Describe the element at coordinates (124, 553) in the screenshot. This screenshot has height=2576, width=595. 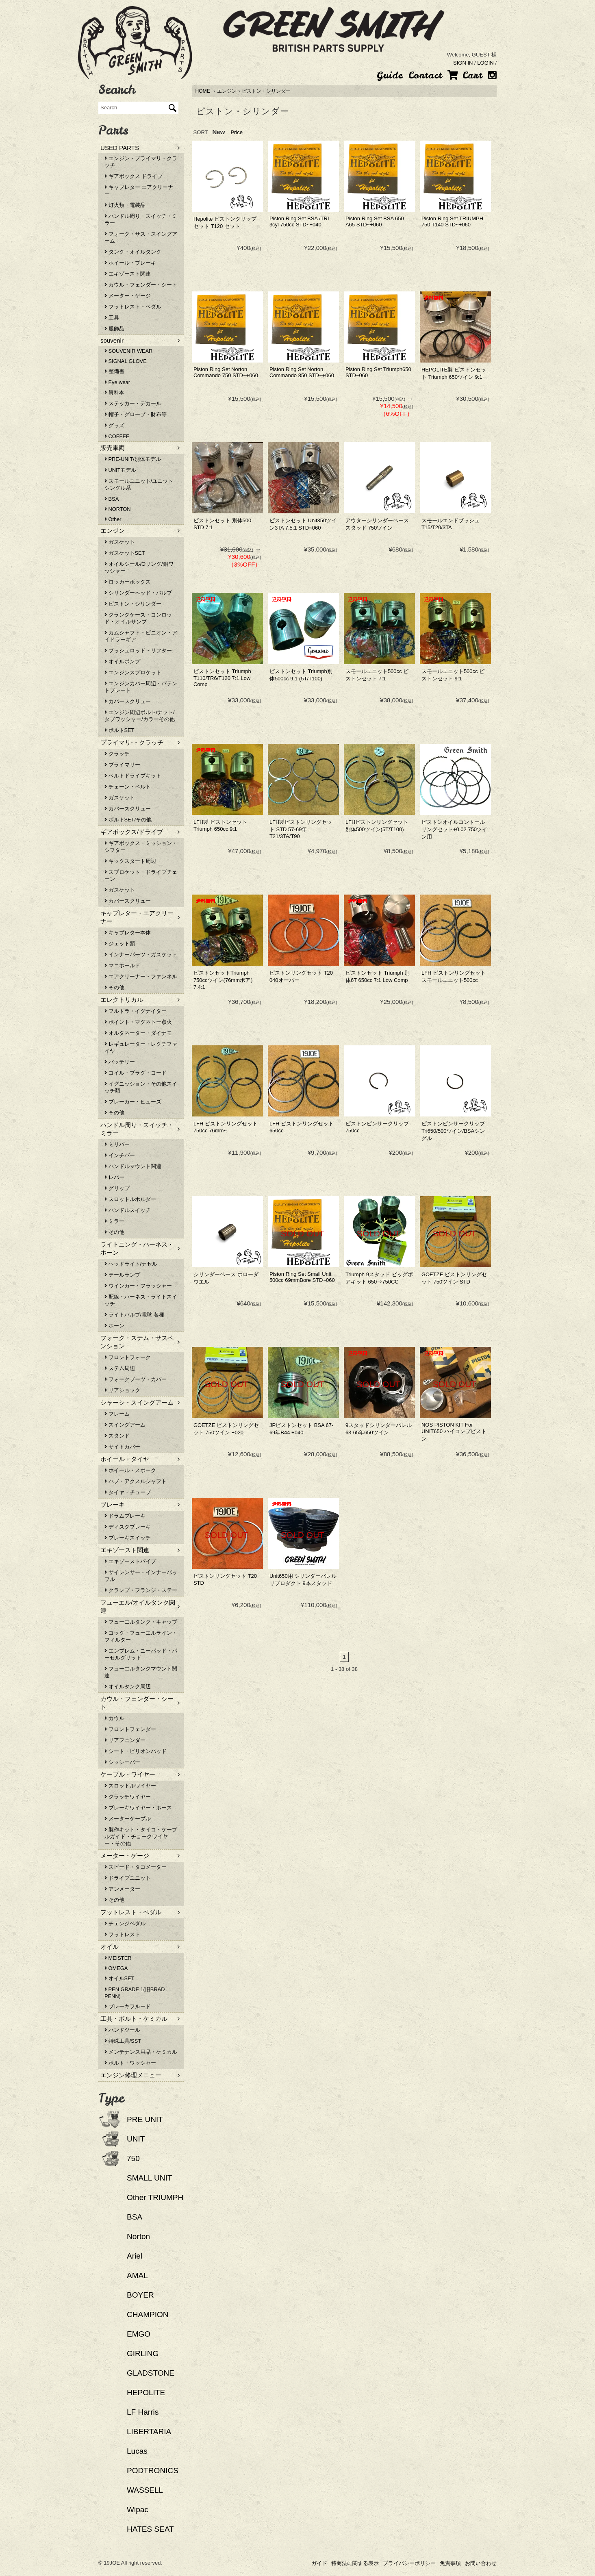
I see `ガスケットSET` at that location.